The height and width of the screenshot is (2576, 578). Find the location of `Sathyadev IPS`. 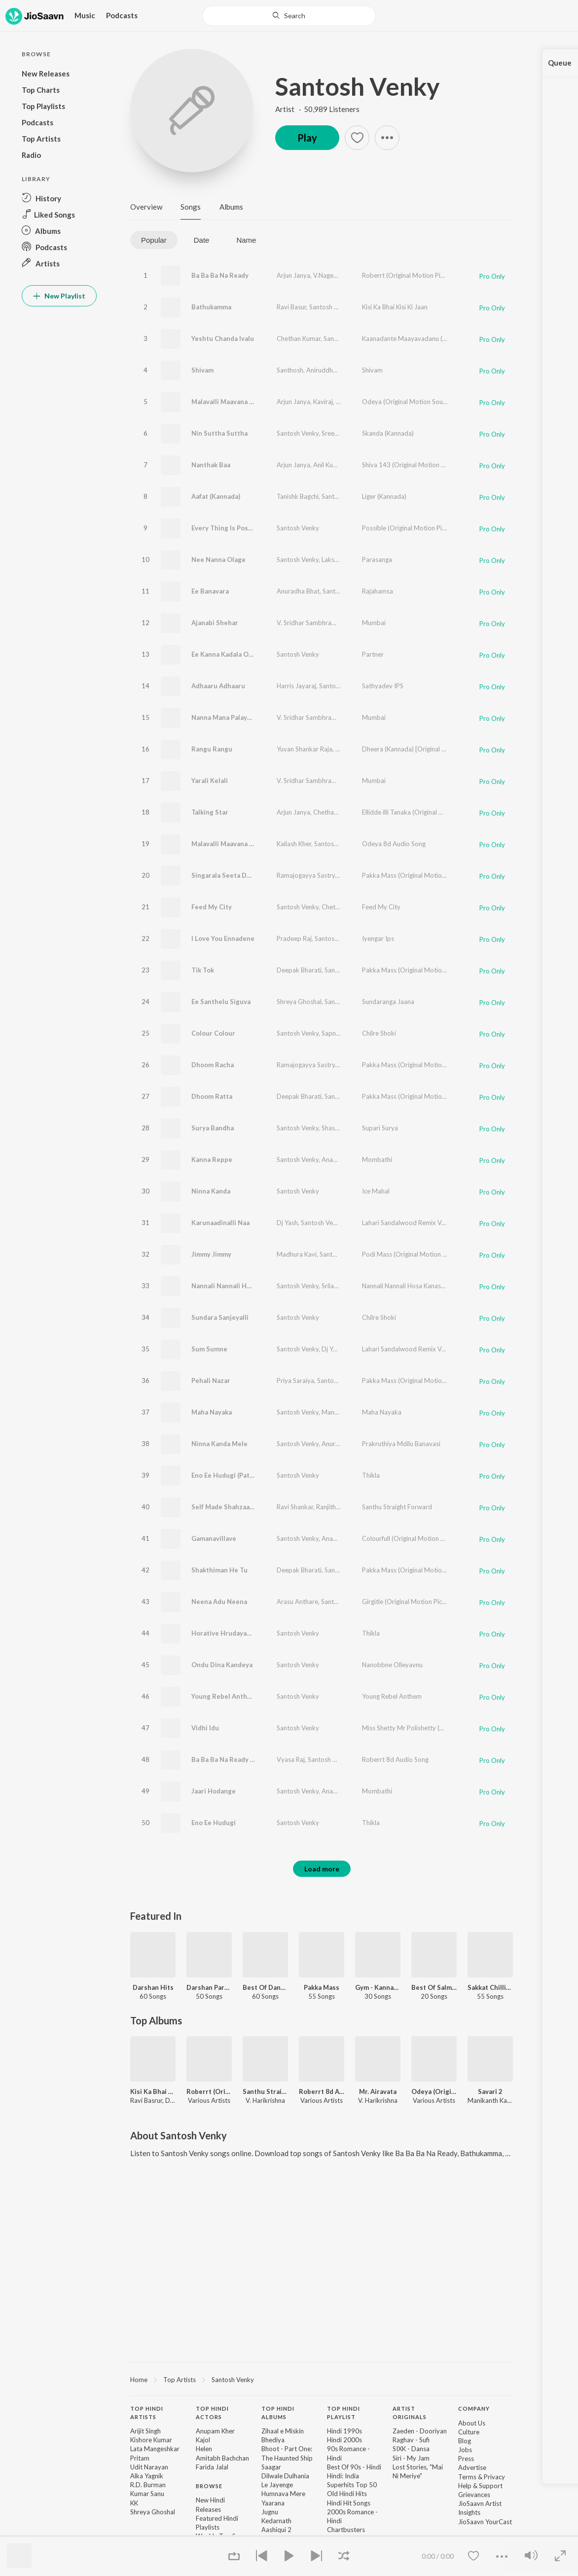

Sathyadev IPS is located at coordinates (382, 686).